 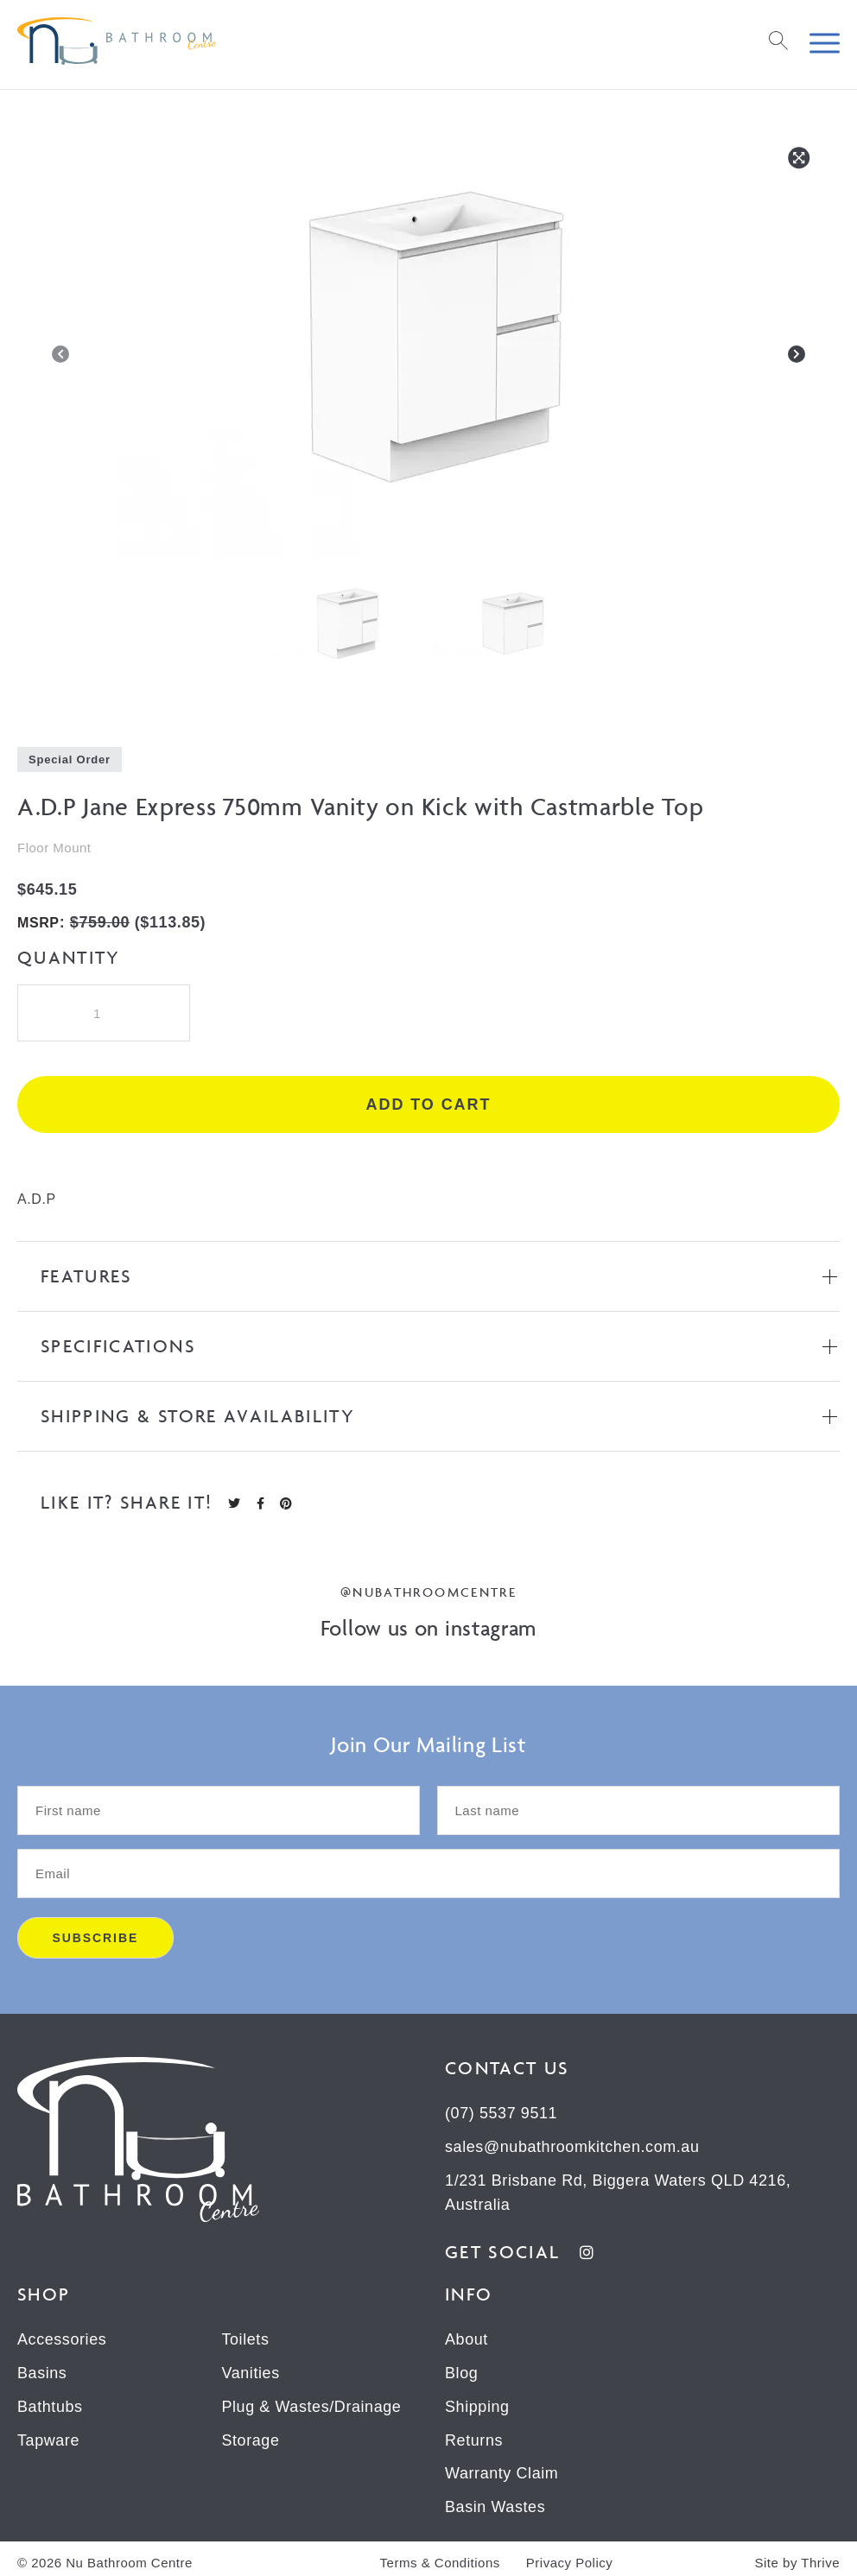 I want to click on Returns, so click(x=474, y=2435).